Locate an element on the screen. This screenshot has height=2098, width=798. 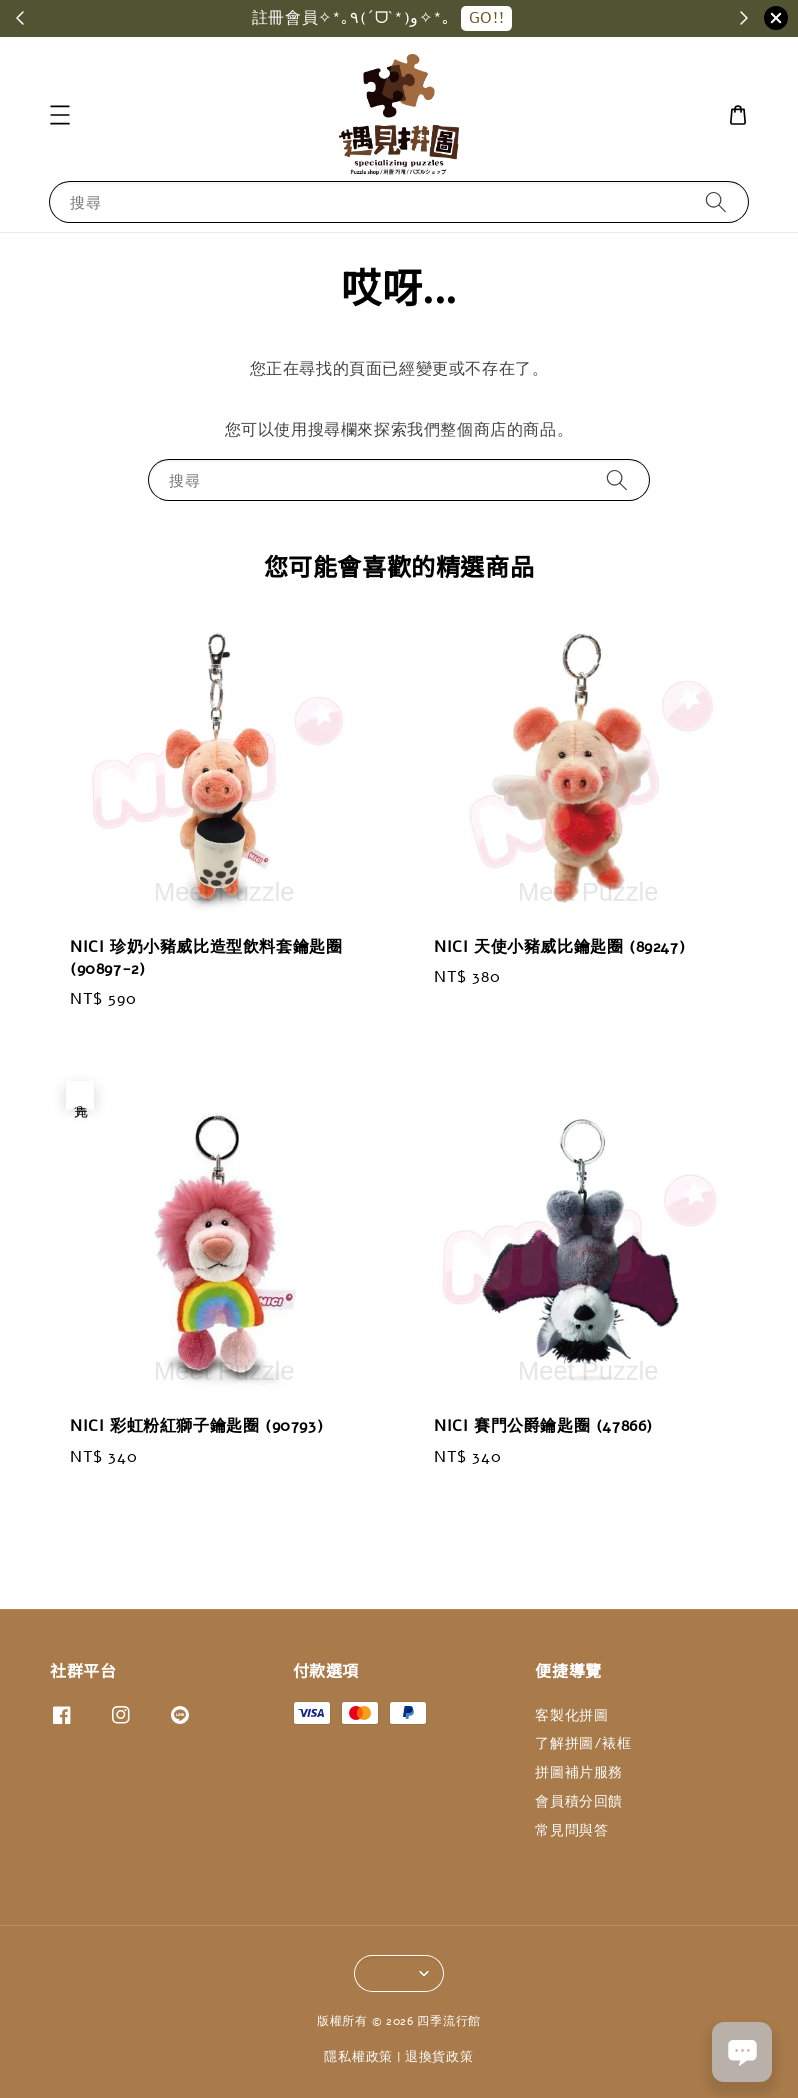
拼圖補片服務 is located at coordinates (579, 1772).